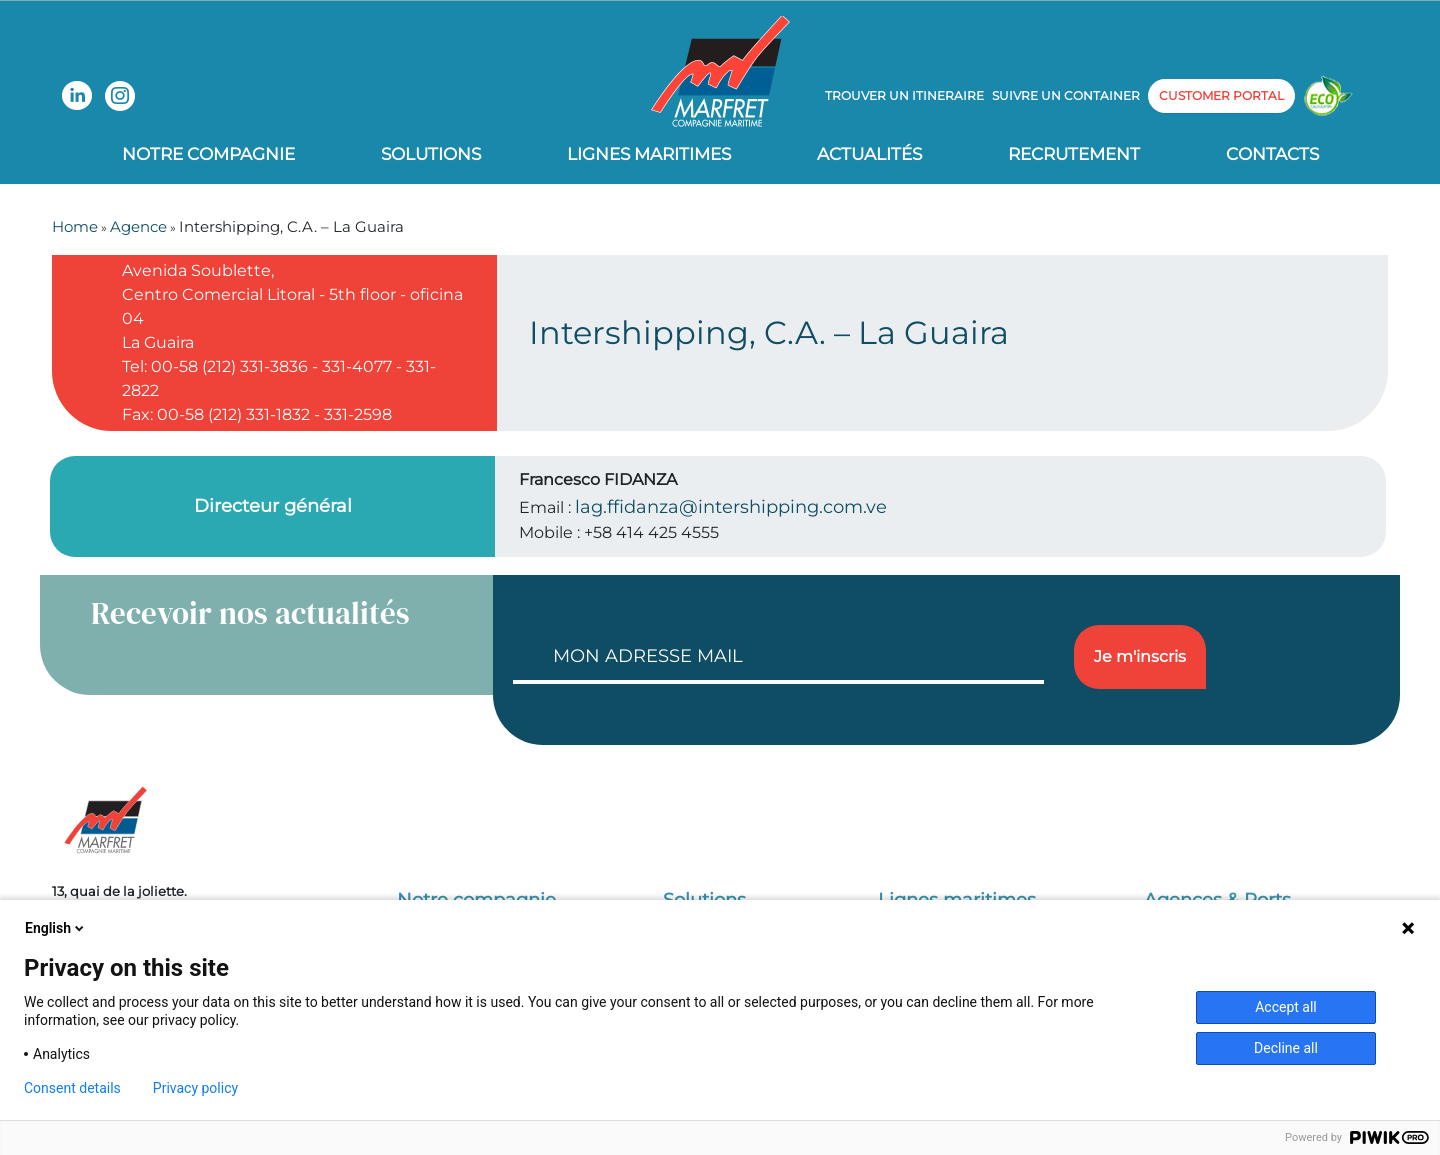 This screenshot has height=1155, width=1440. What do you see at coordinates (195, 1088) in the screenshot?
I see `Privacy policy` at bounding box center [195, 1088].